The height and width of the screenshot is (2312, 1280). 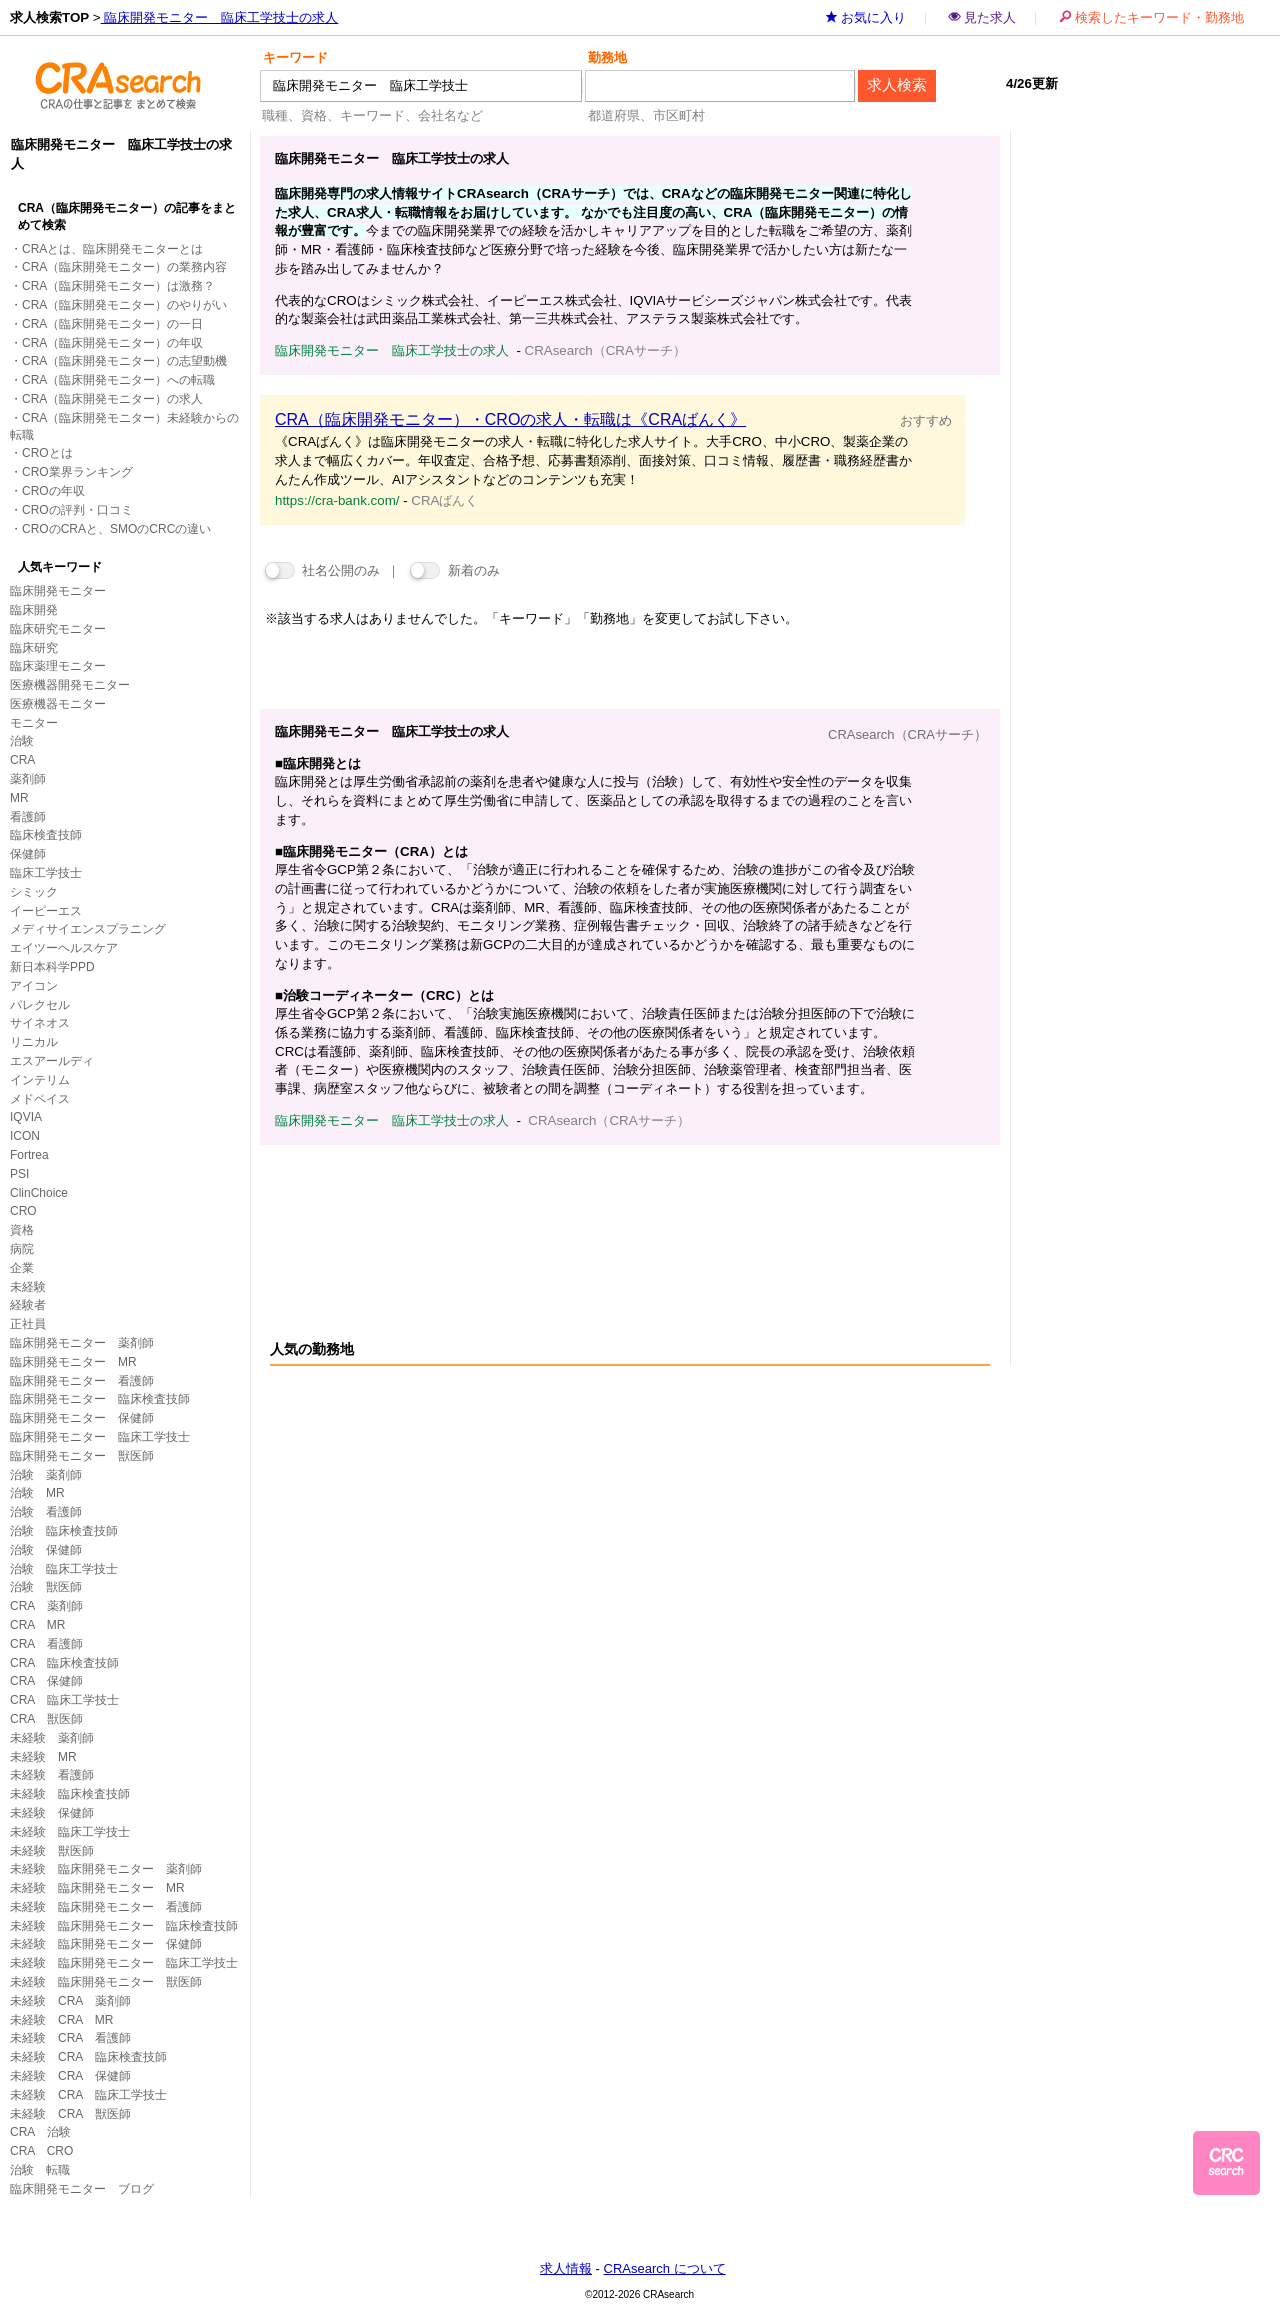 I want to click on 未経験 CRA 臨床工学技士, so click(x=88, y=2095).